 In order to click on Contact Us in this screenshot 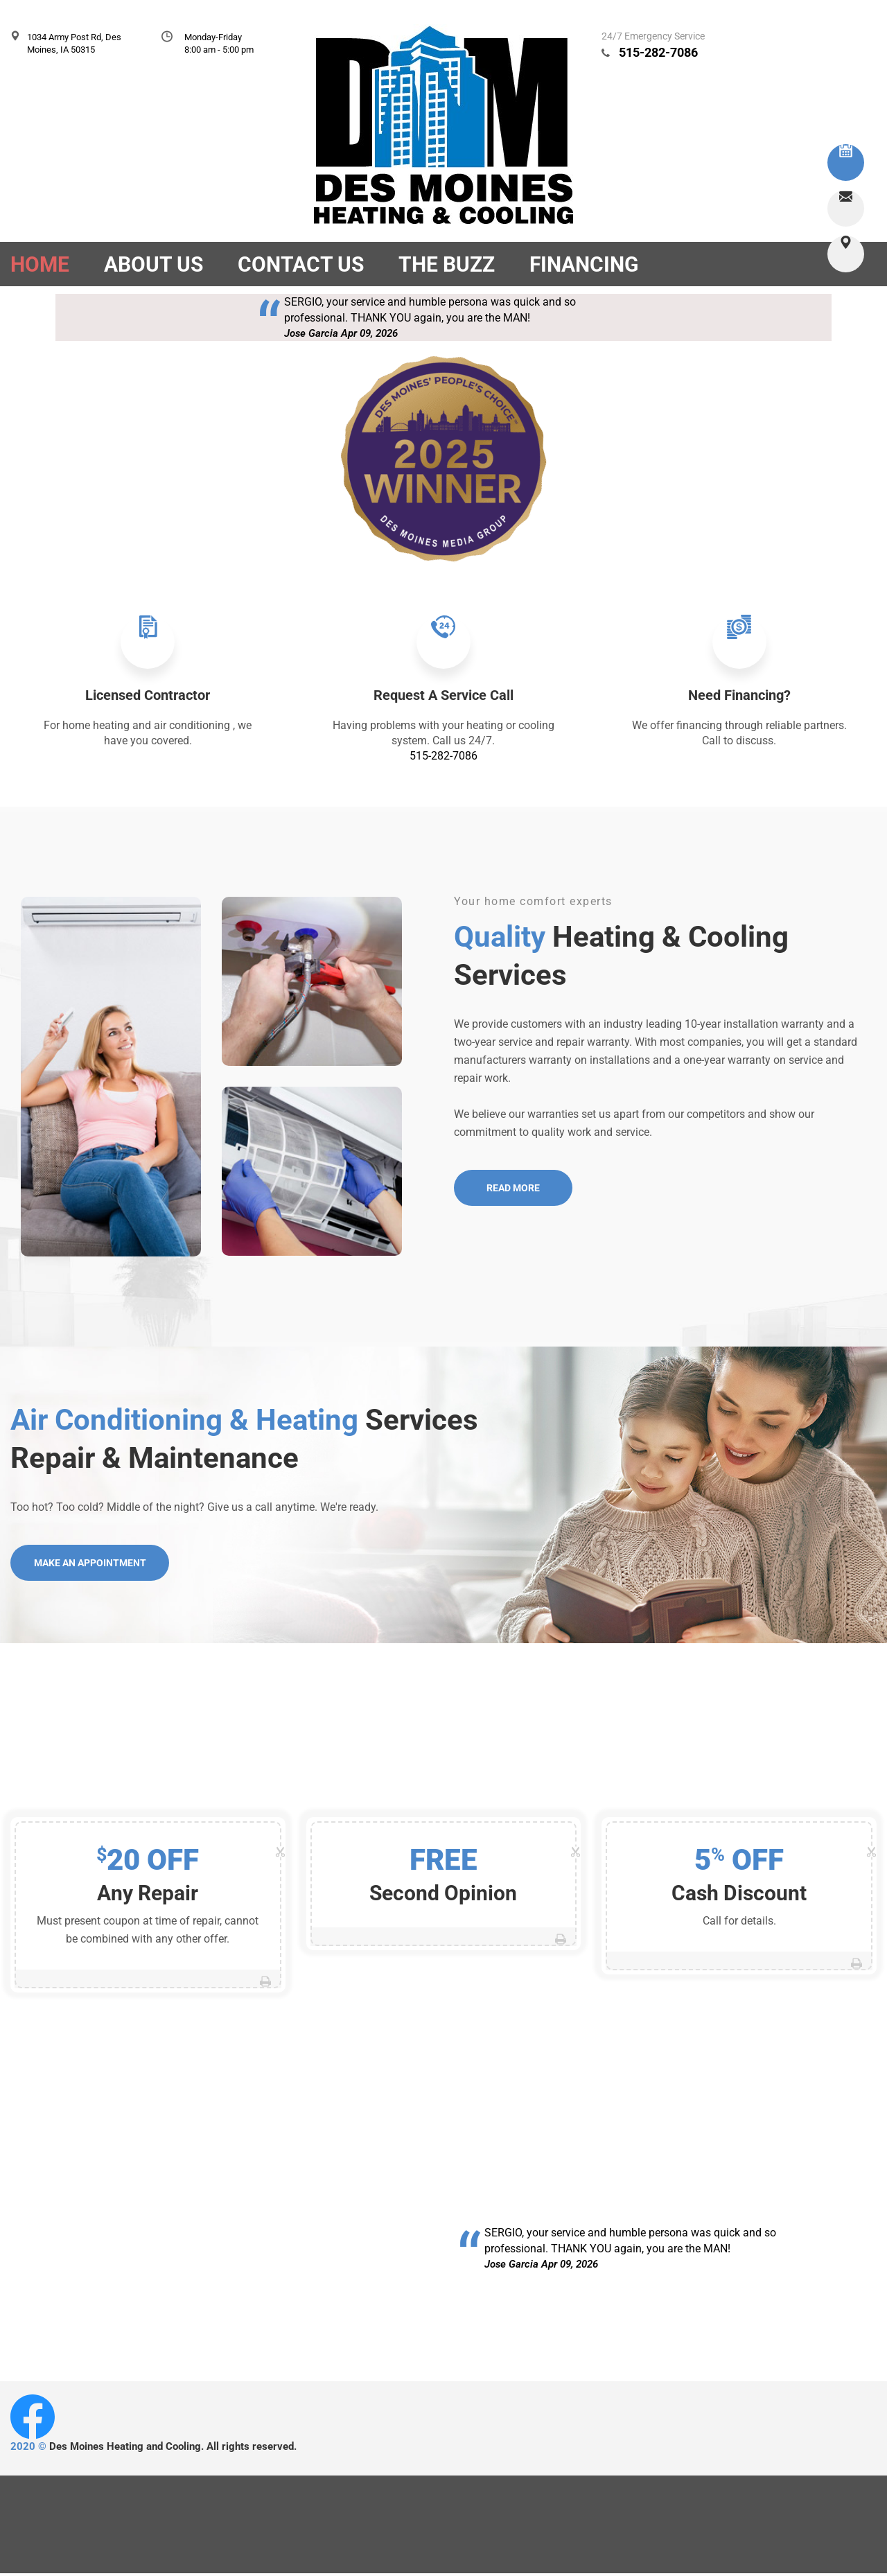, I will do `click(301, 264)`.